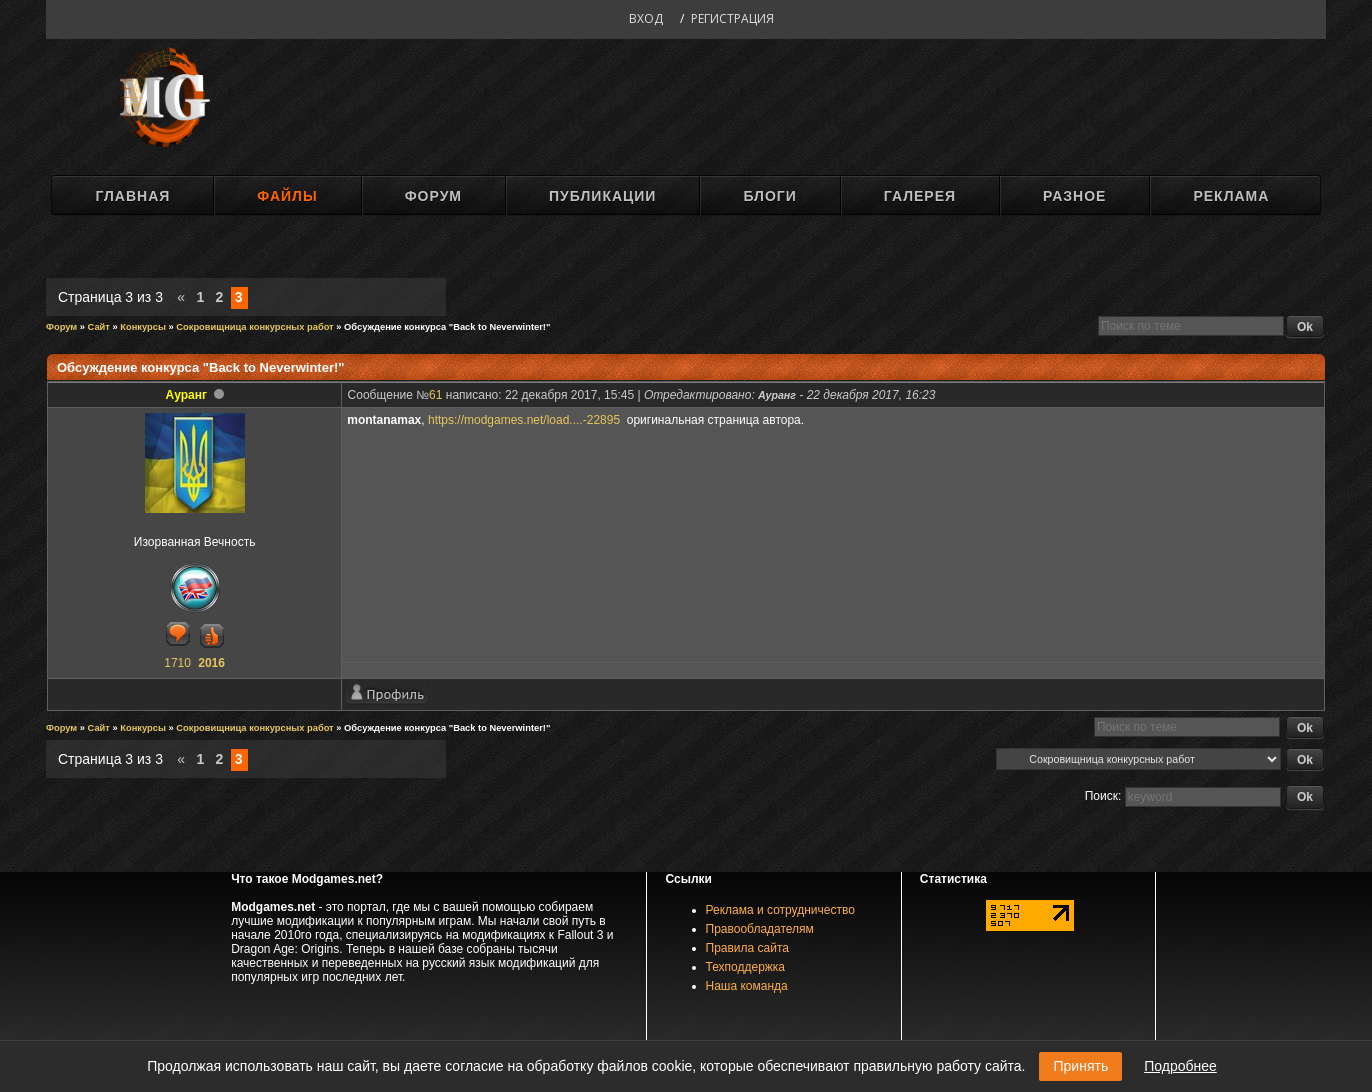 The width and height of the screenshot is (1372, 1092). Describe the element at coordinates (769, 196) in the screenshot. I see `Блоги` at that location.